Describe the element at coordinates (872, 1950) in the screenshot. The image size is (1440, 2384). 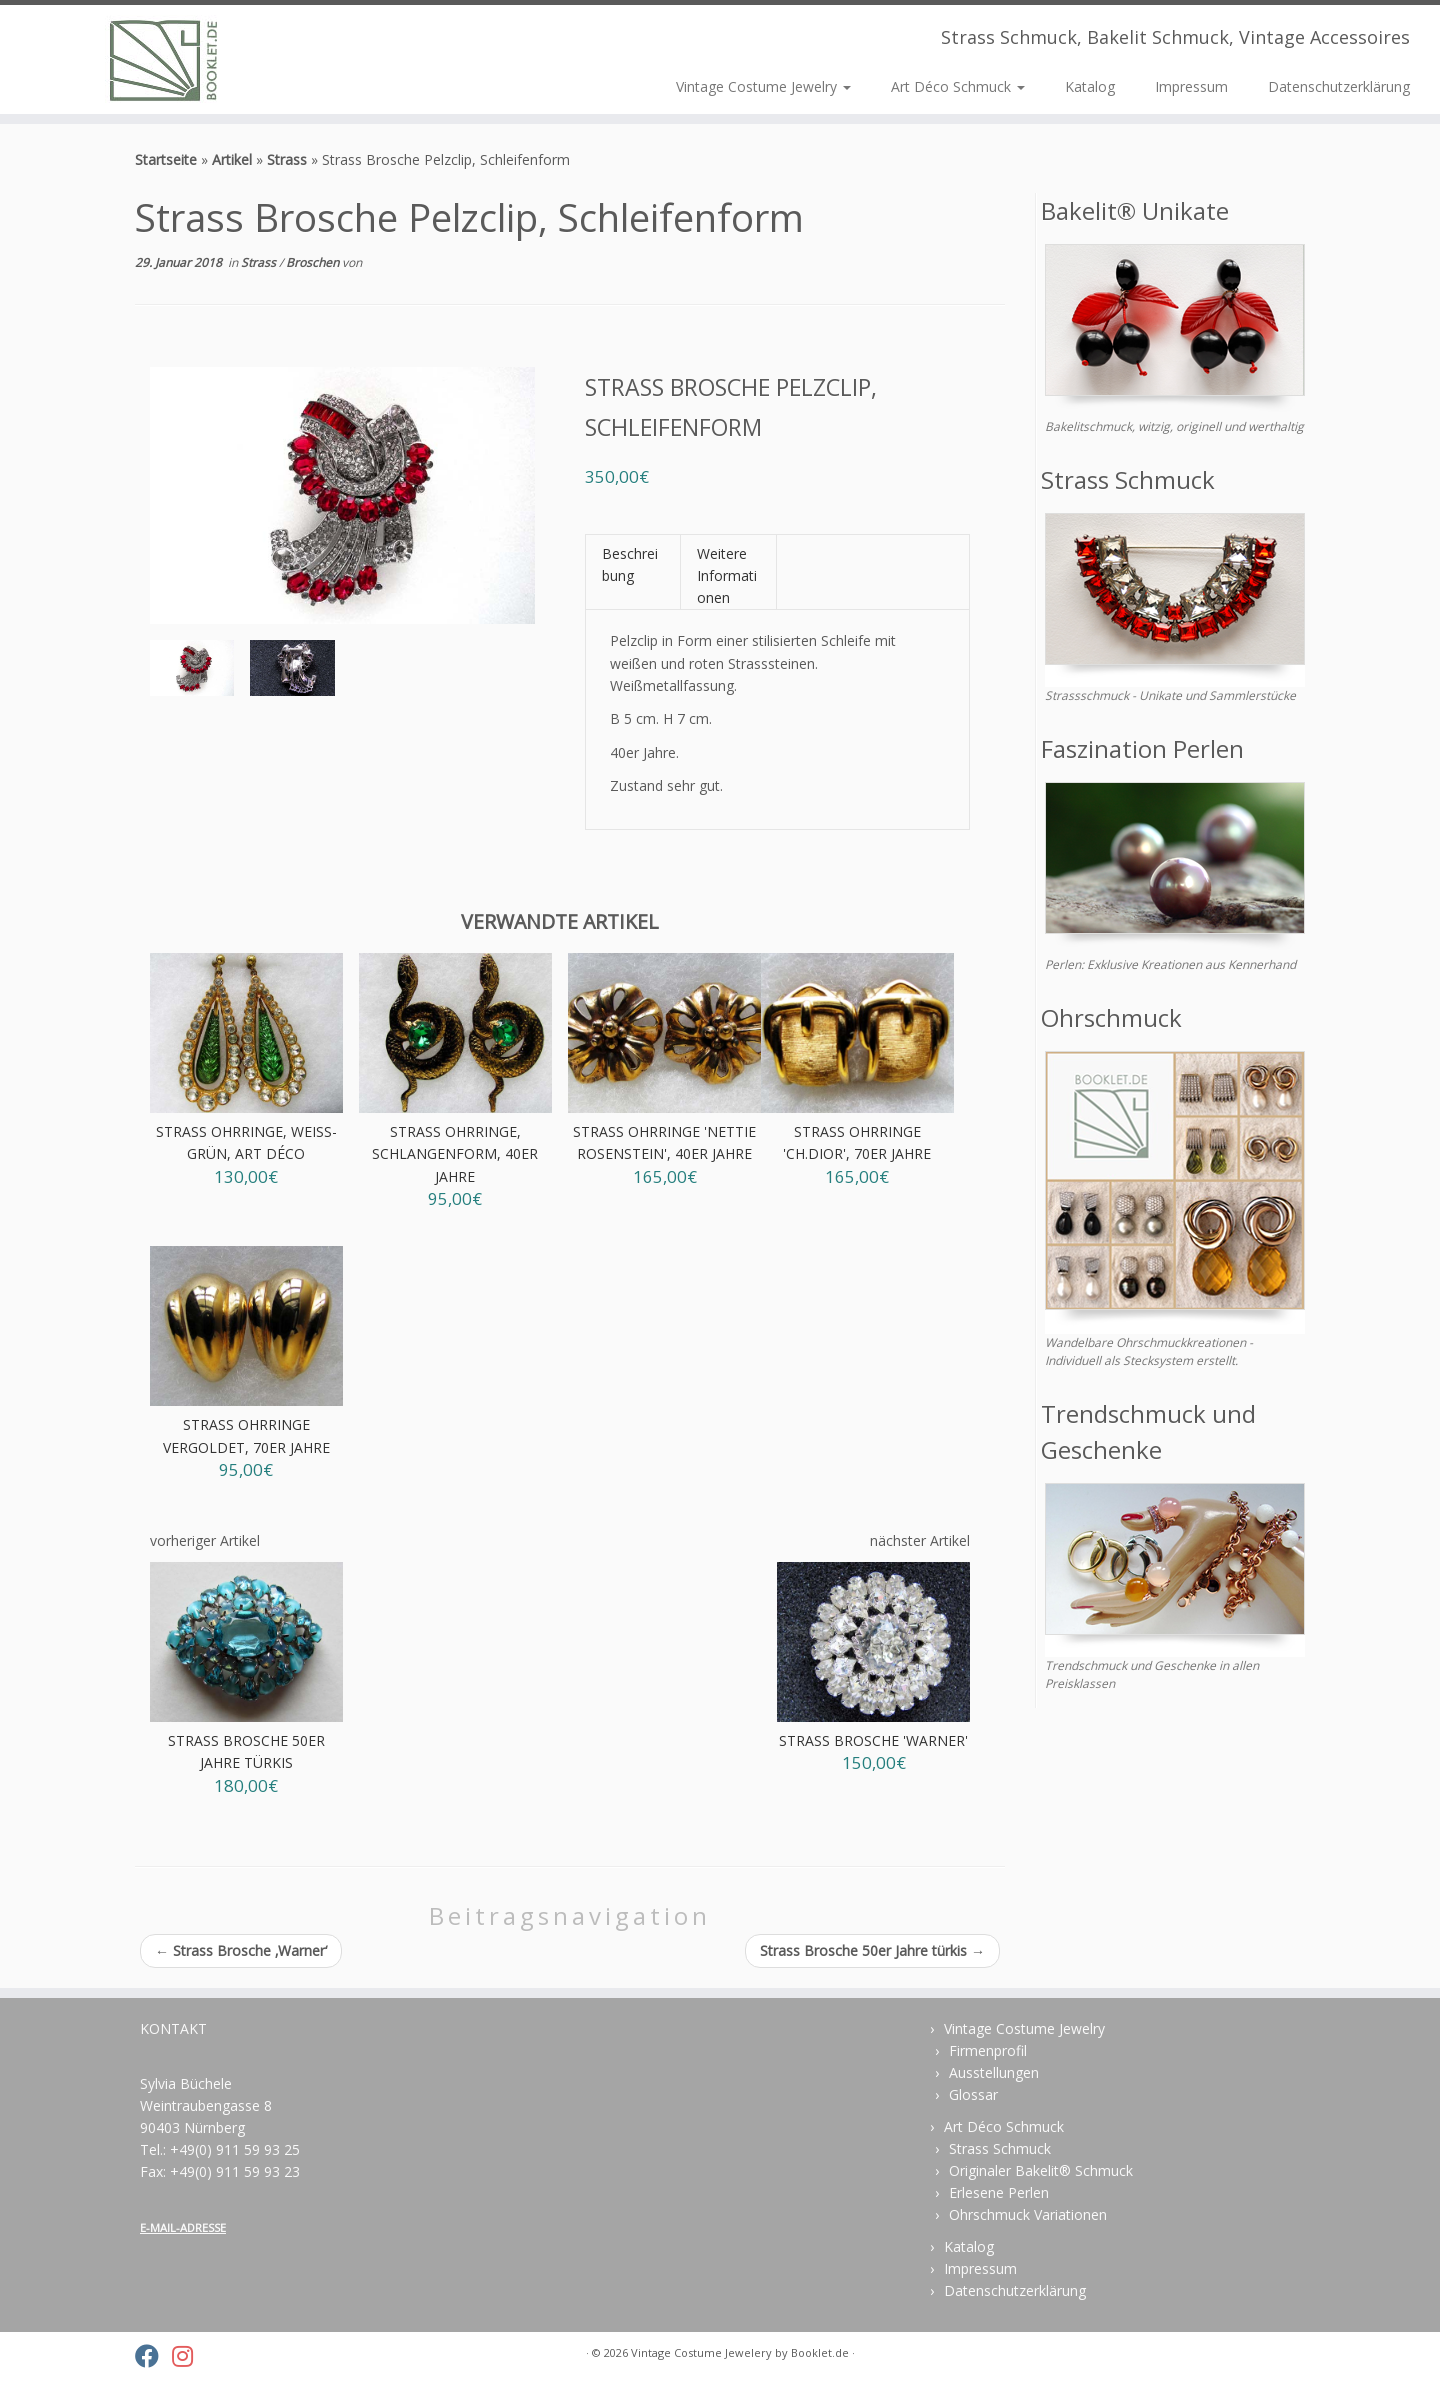
I see `Strass Brosche 50er Jahre türkis` at that location.